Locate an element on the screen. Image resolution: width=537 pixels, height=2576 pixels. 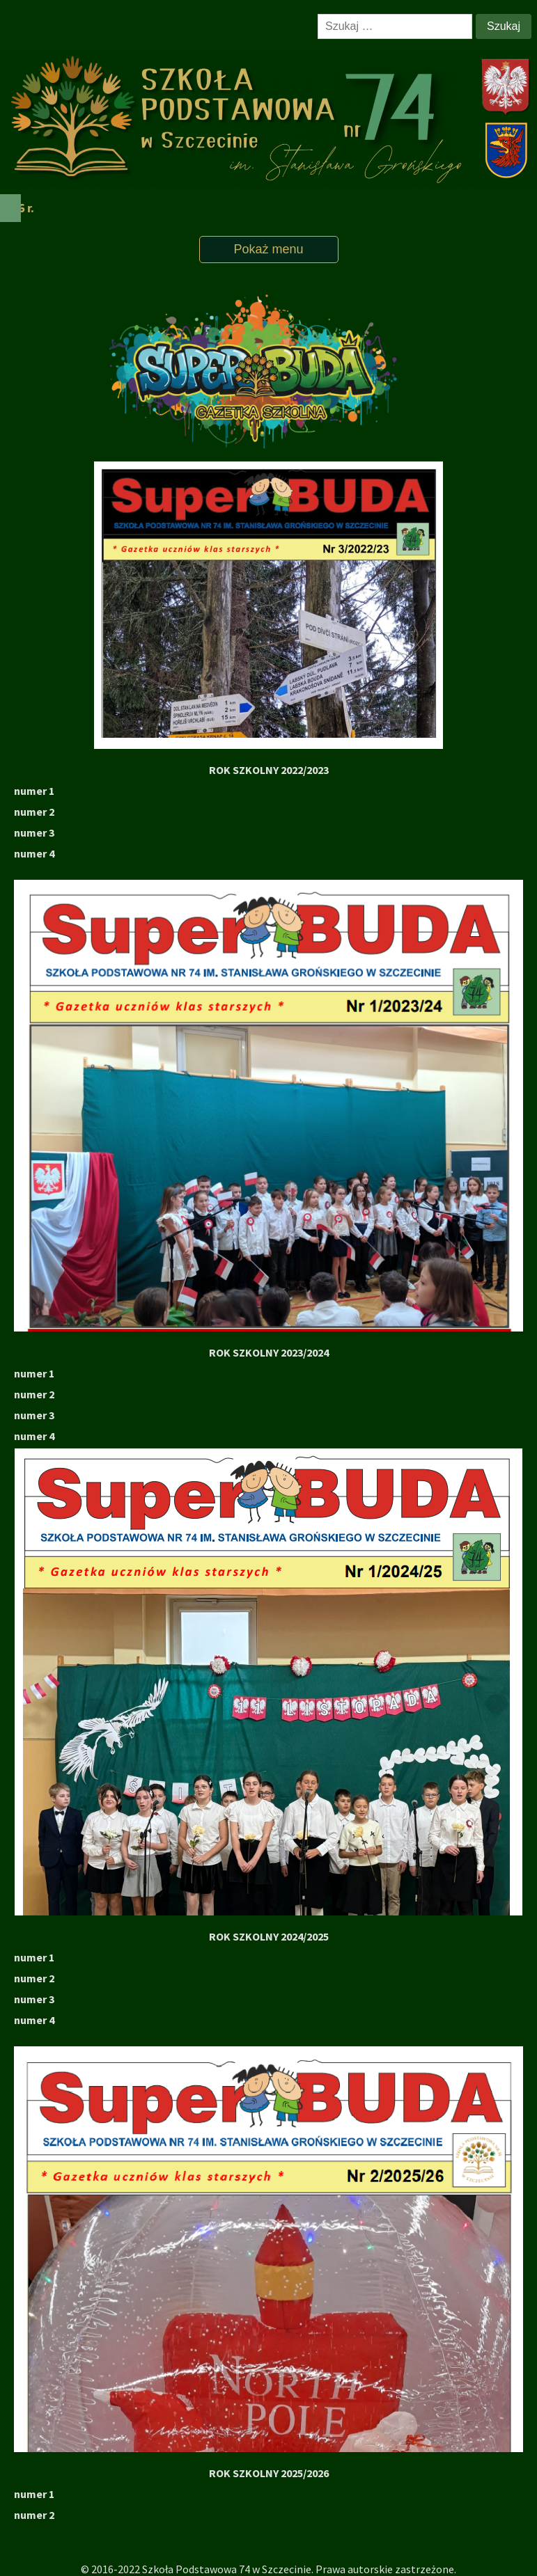
numer 3 is located at coordinates (34, 1999).